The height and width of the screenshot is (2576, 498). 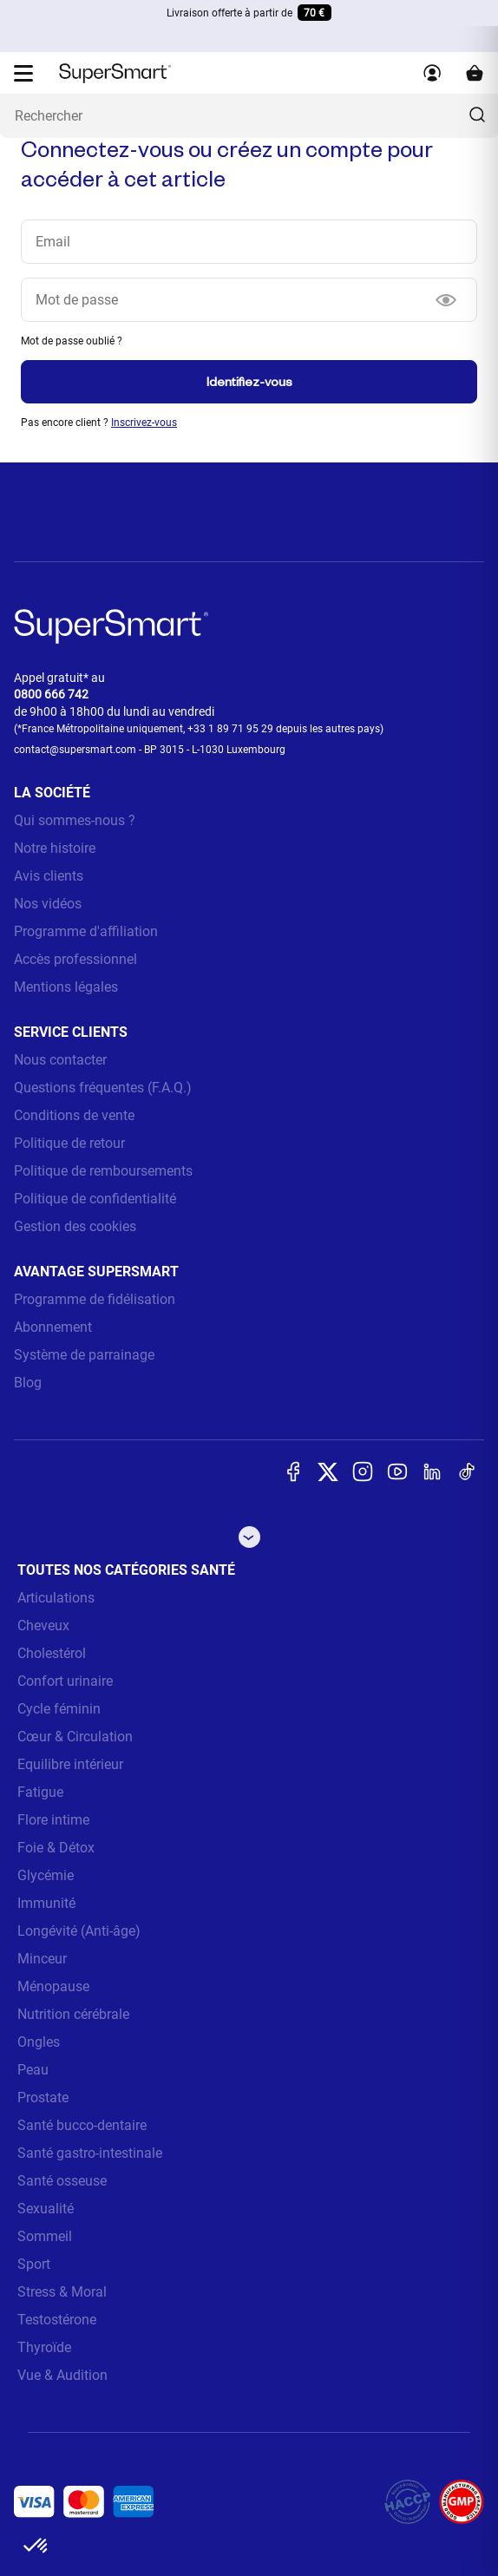 What do you see at coordinates (43, 1625) in the screenshot?
I see `Cheveux` at bounding box center [43, 1625].